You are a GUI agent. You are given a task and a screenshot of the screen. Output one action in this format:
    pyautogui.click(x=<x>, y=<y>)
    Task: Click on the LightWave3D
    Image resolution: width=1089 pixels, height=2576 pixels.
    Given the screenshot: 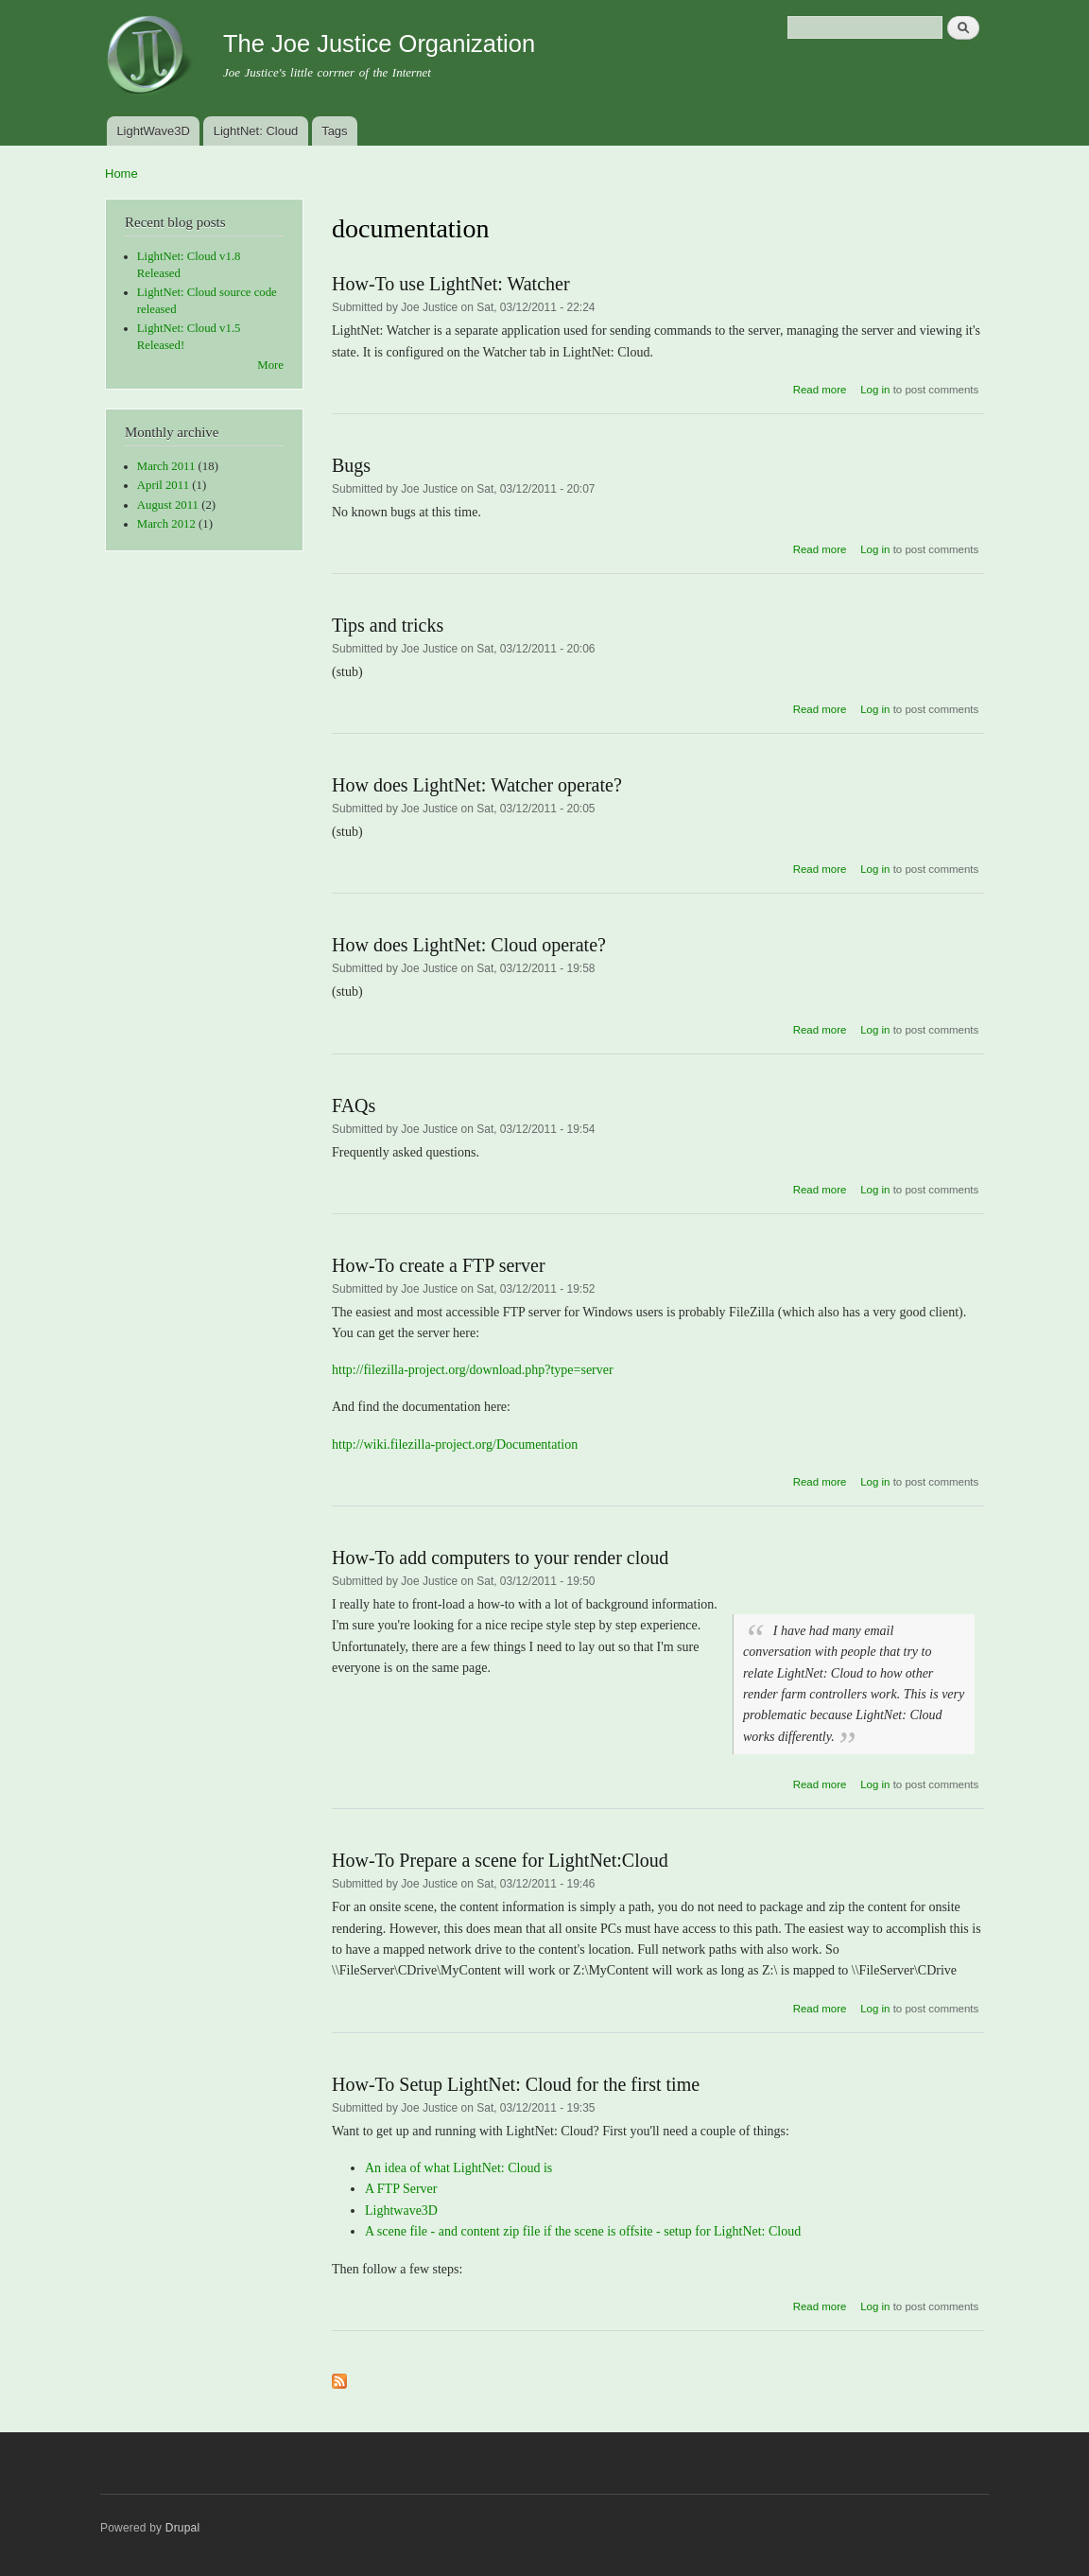 What is the action you would take?
    pyautogui.click(x=153, y=131)
    